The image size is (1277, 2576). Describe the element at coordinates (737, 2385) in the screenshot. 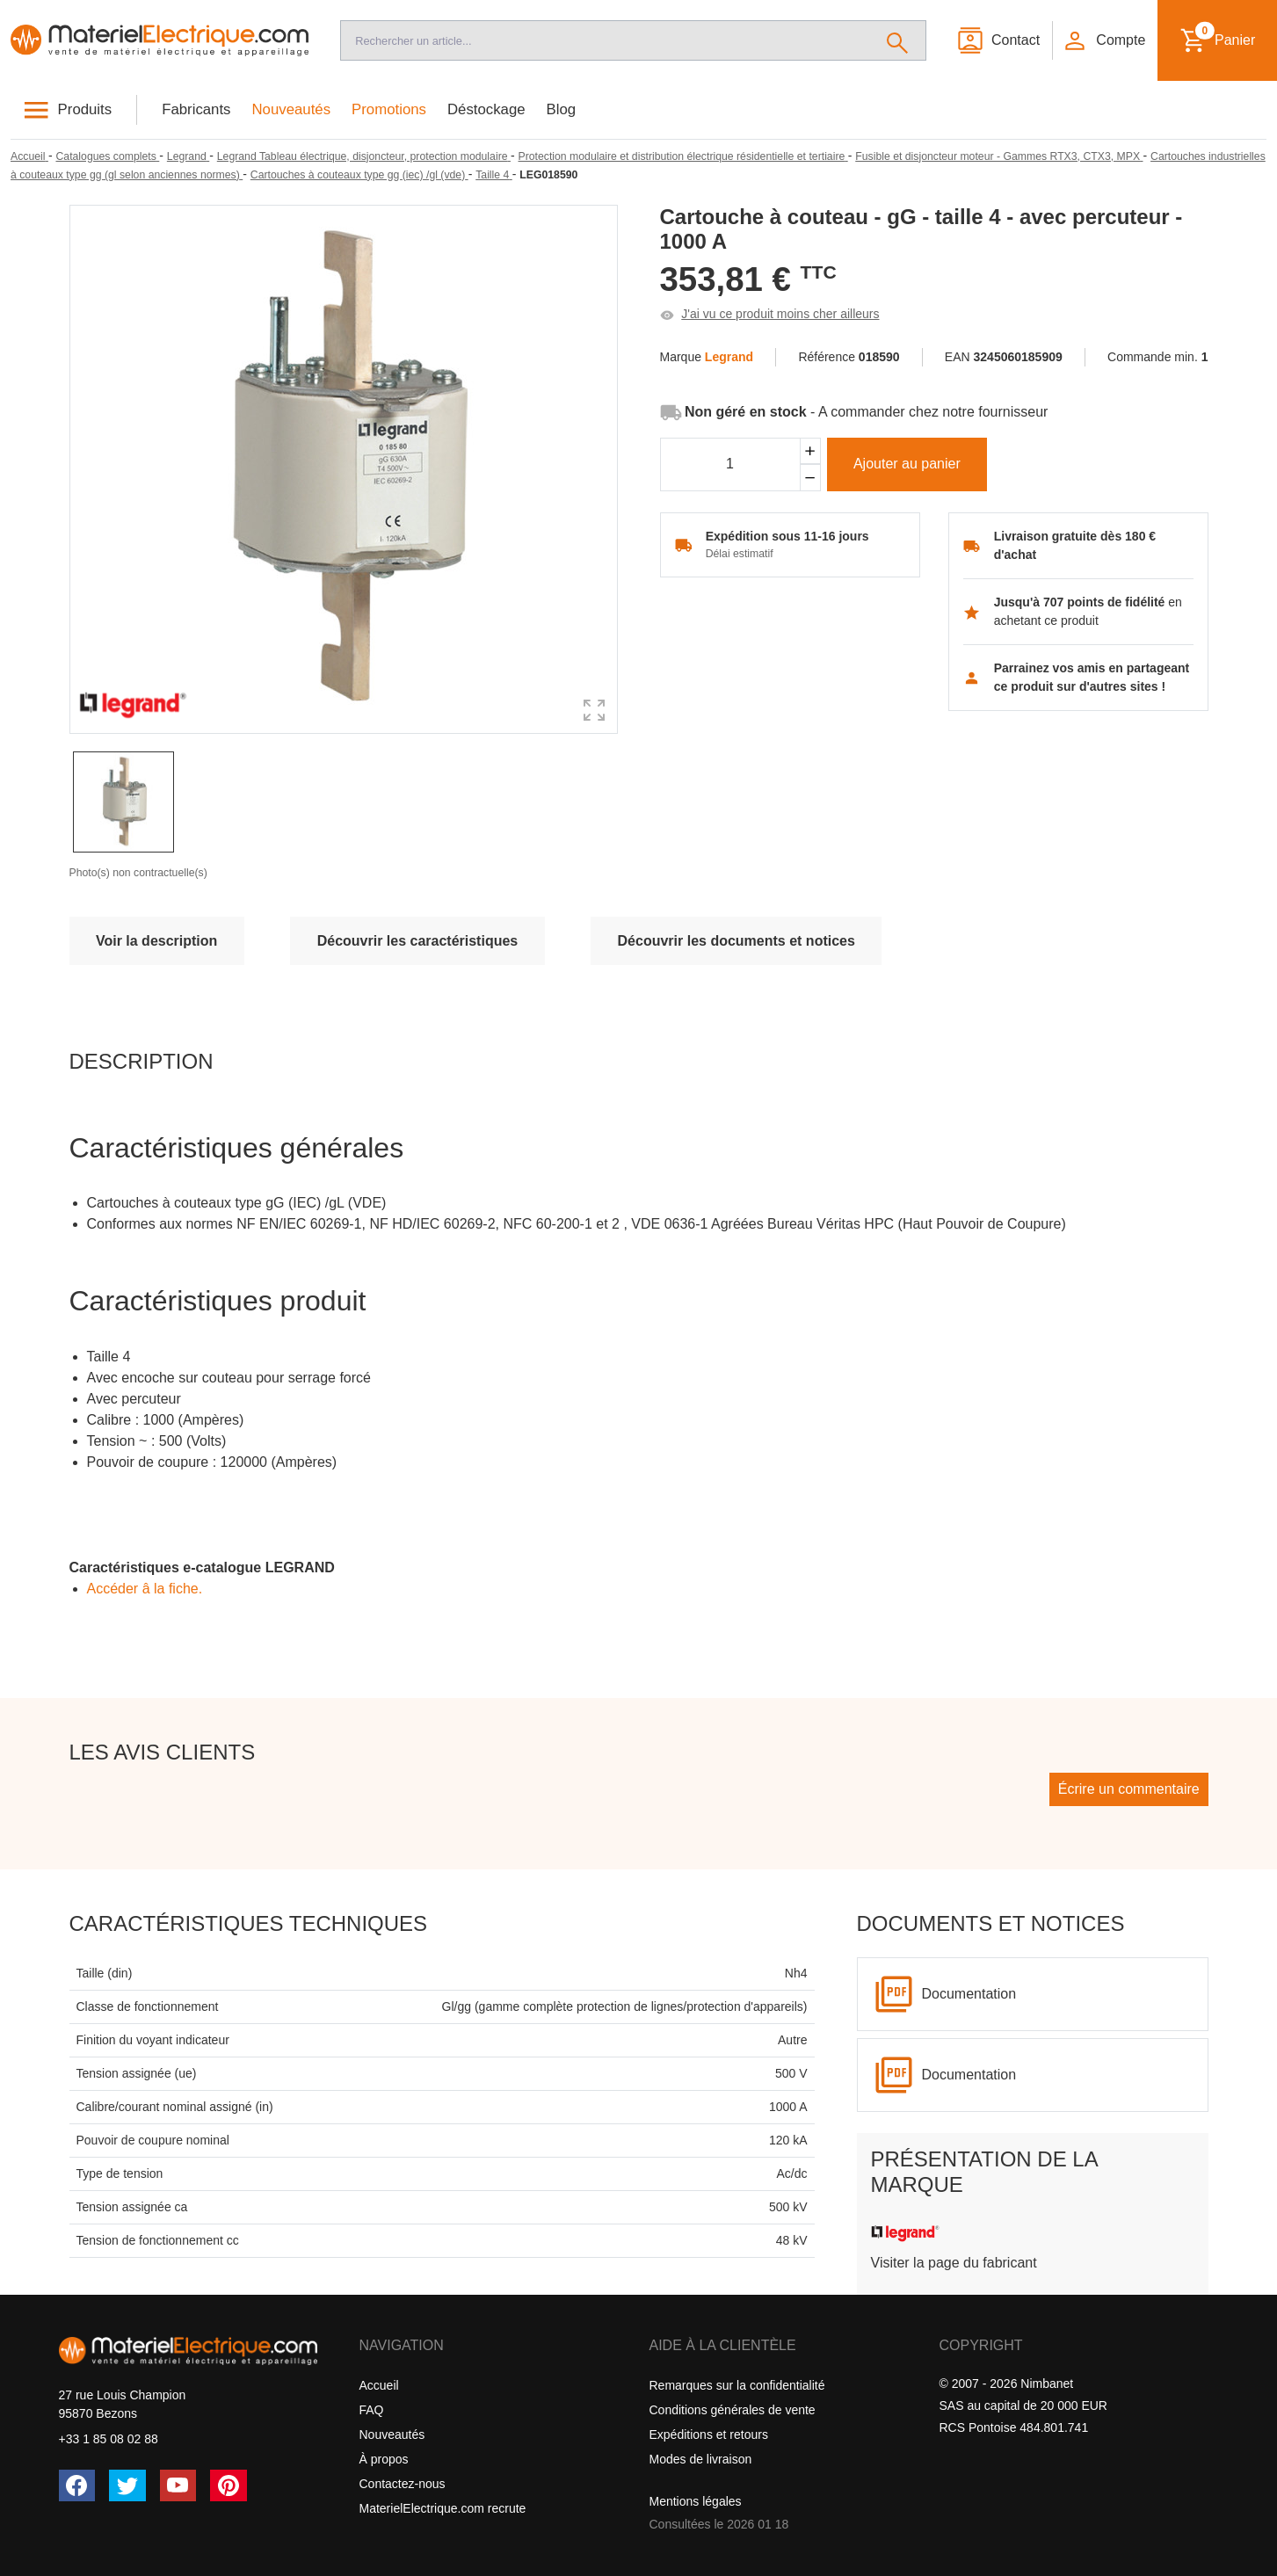

I see `Remarques sur la confidentialité` at that location.